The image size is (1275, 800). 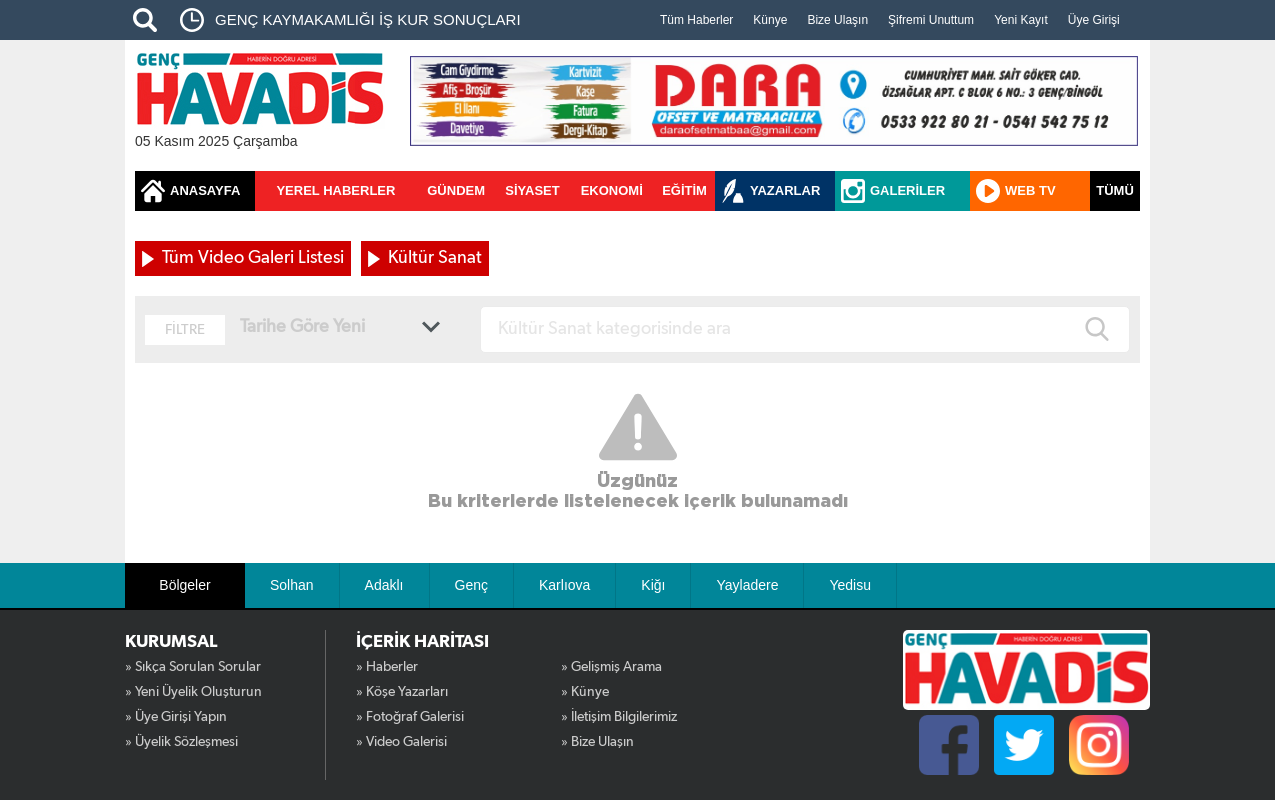 I want to click on Yayladere, so click(x=747, y=585).